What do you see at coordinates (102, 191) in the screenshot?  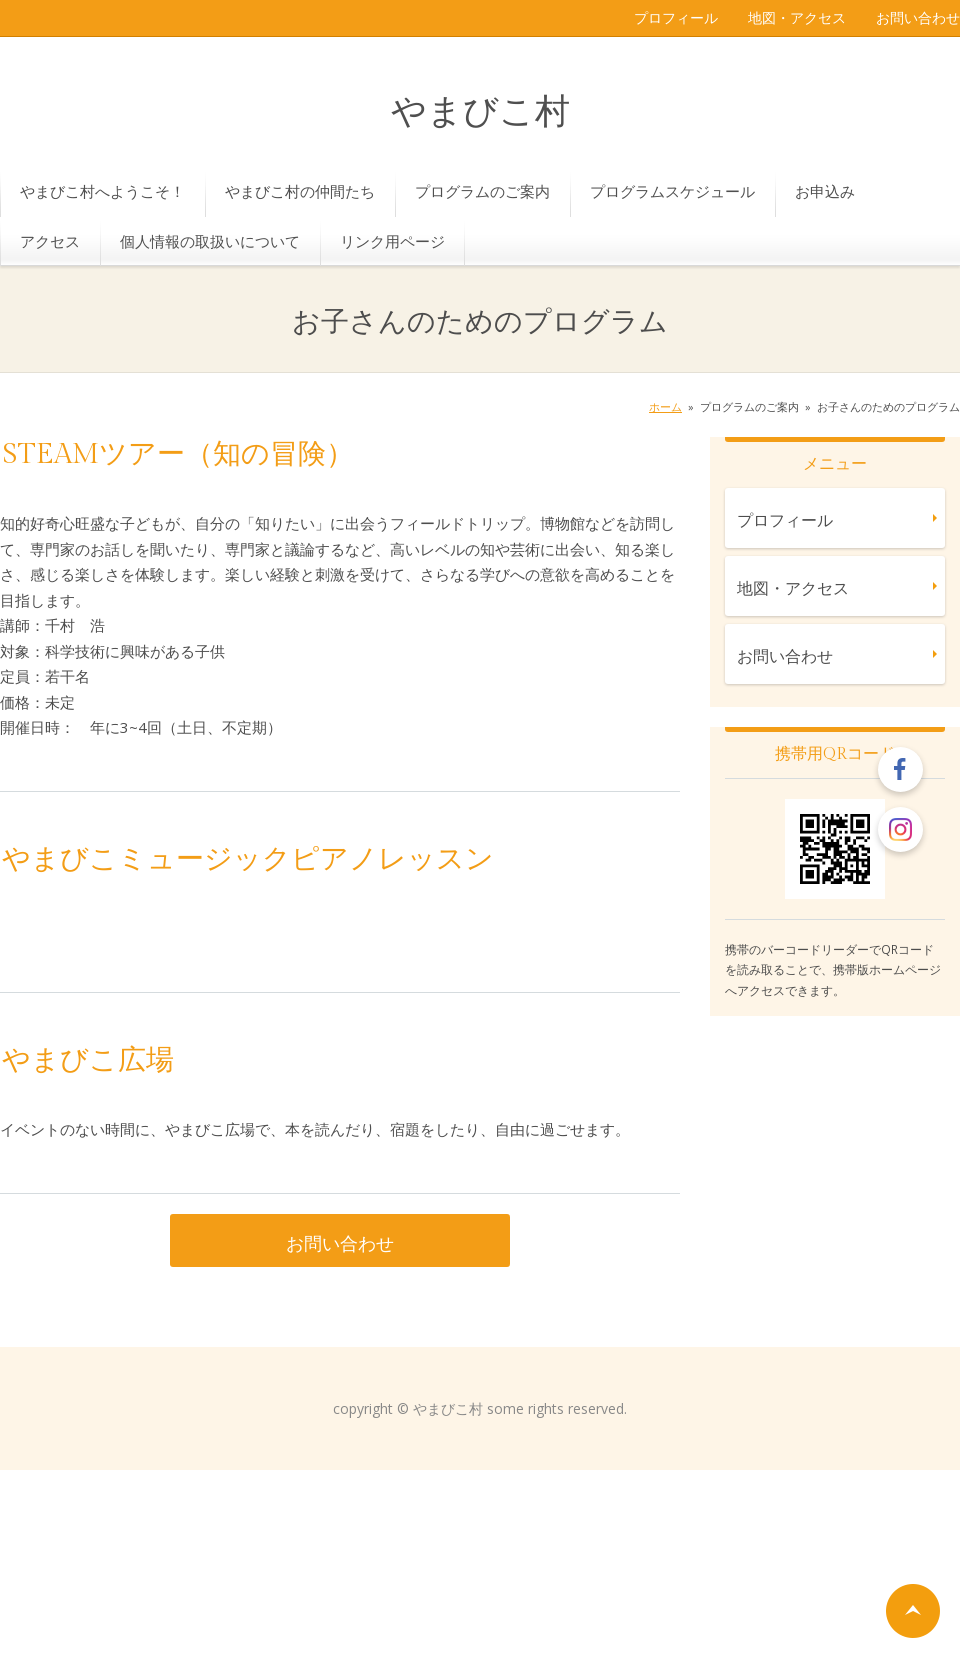 I see `やまびこ村へようこそ！` at bounding box center [102, 191].